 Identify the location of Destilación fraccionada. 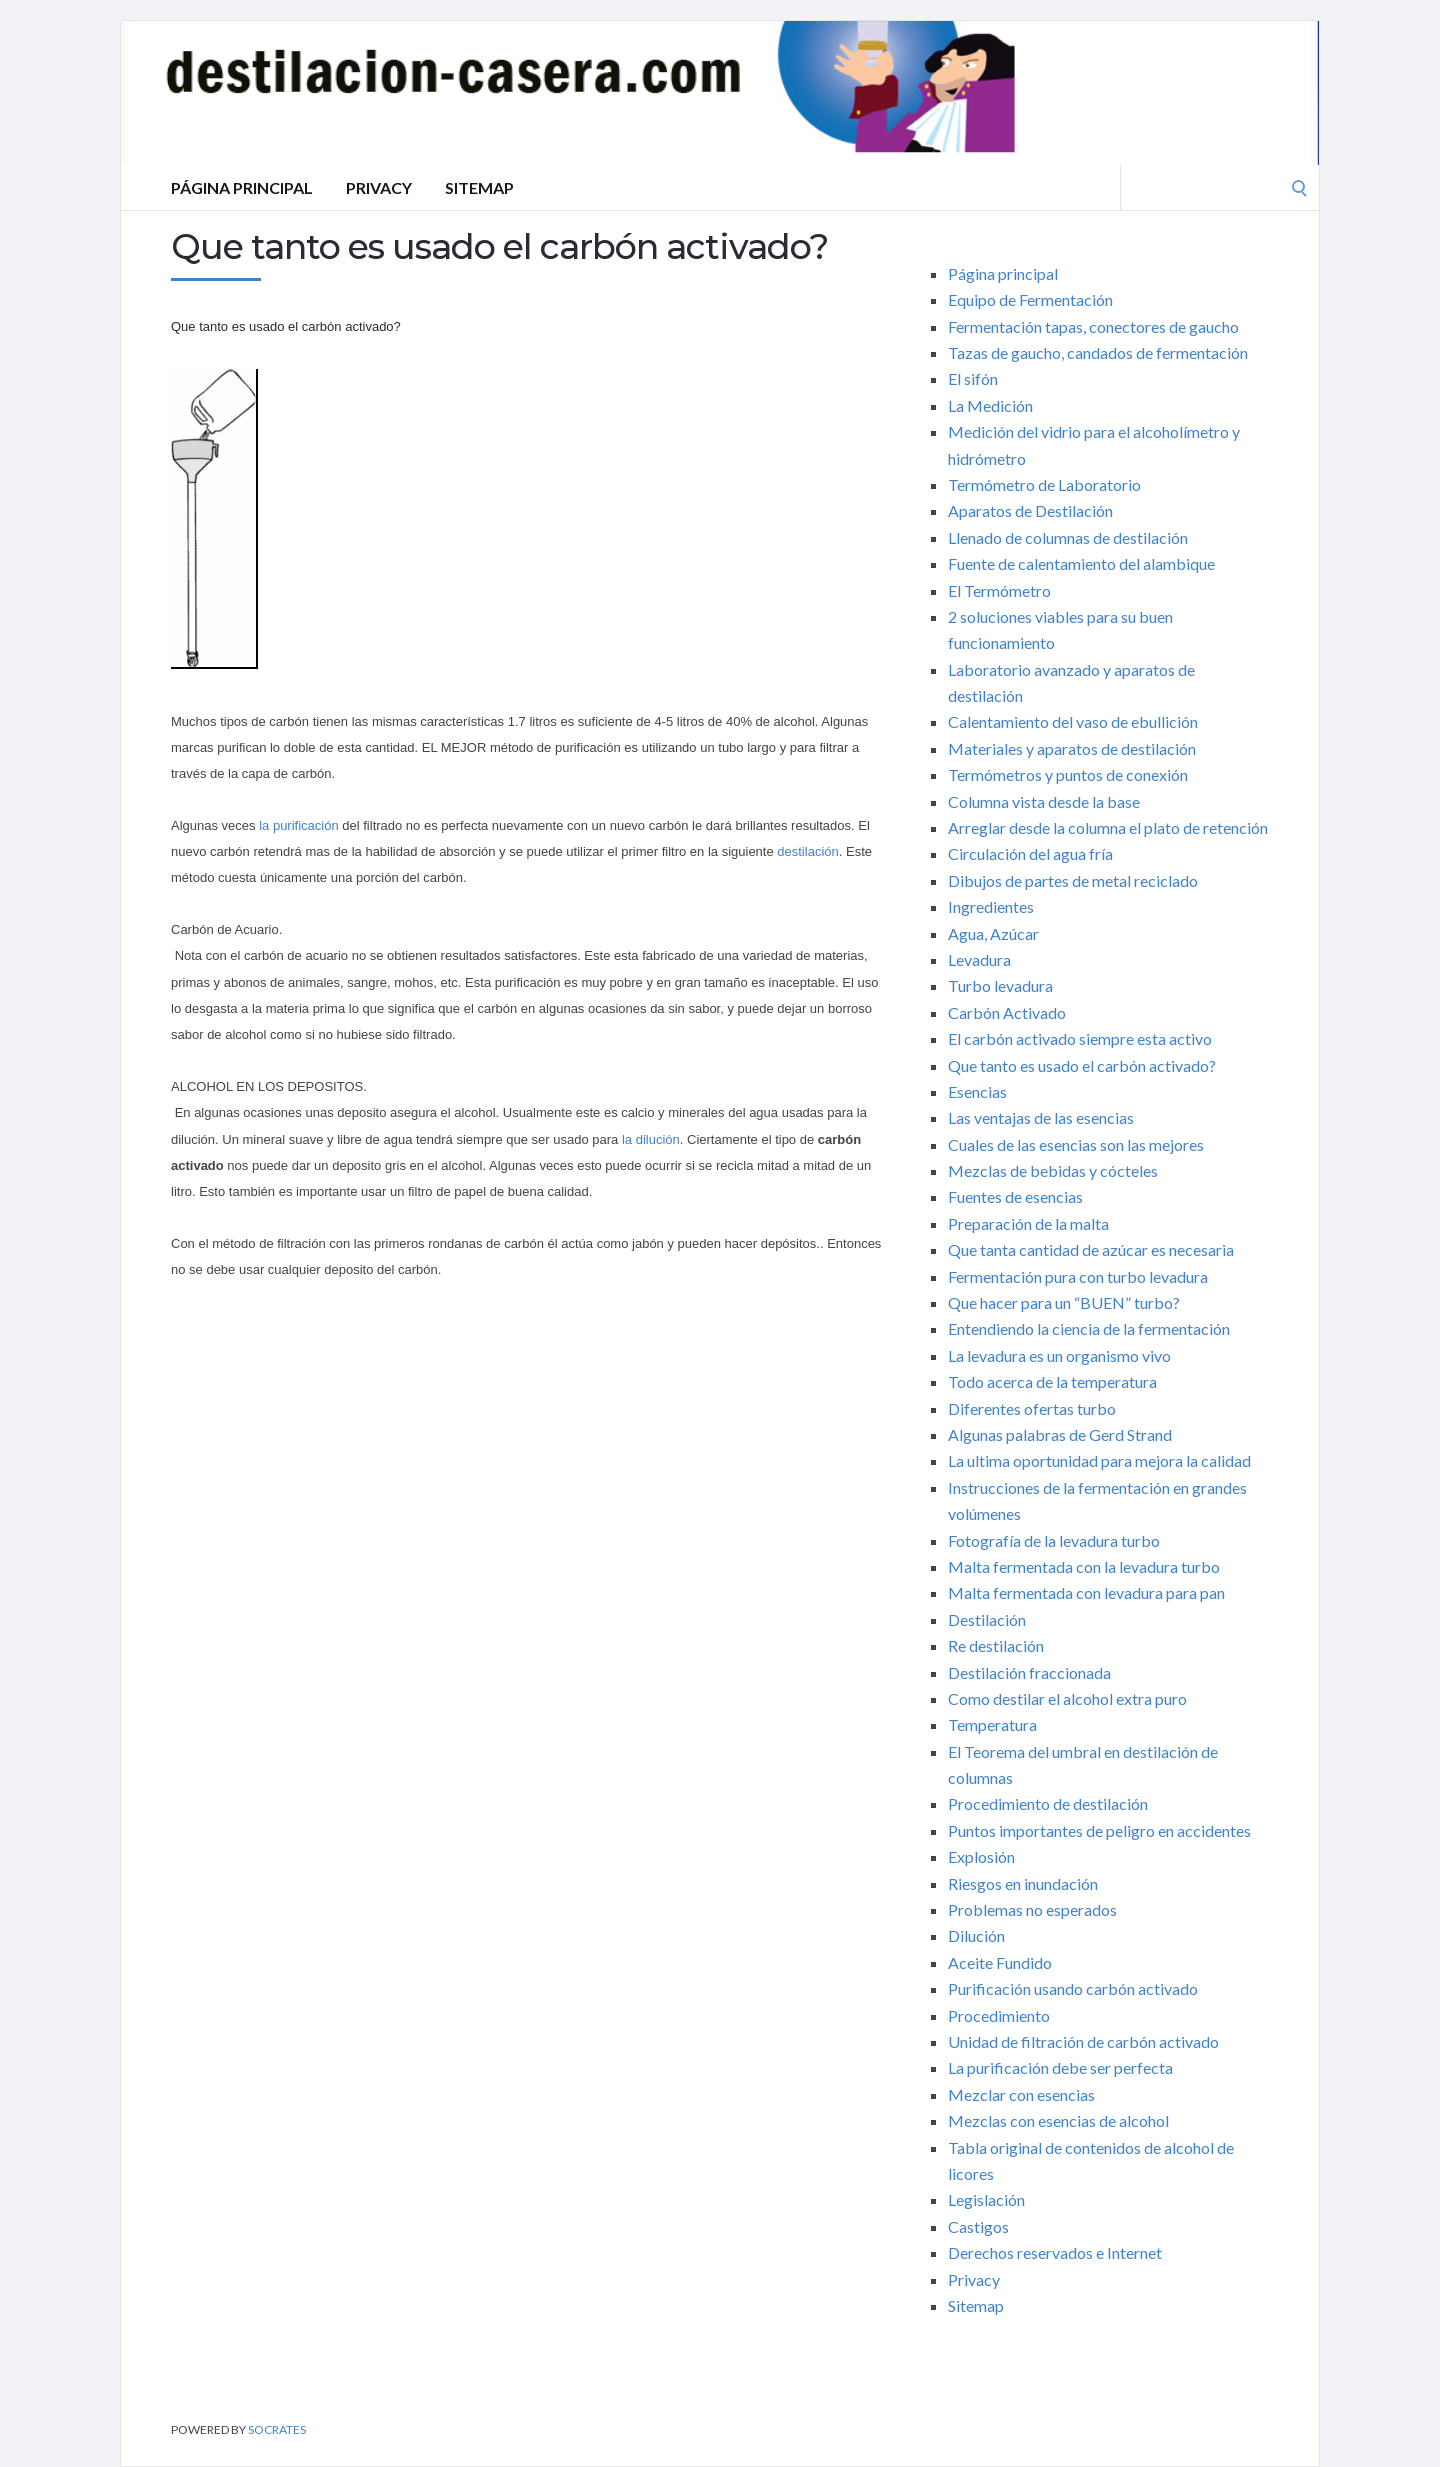
(1029, 1672).